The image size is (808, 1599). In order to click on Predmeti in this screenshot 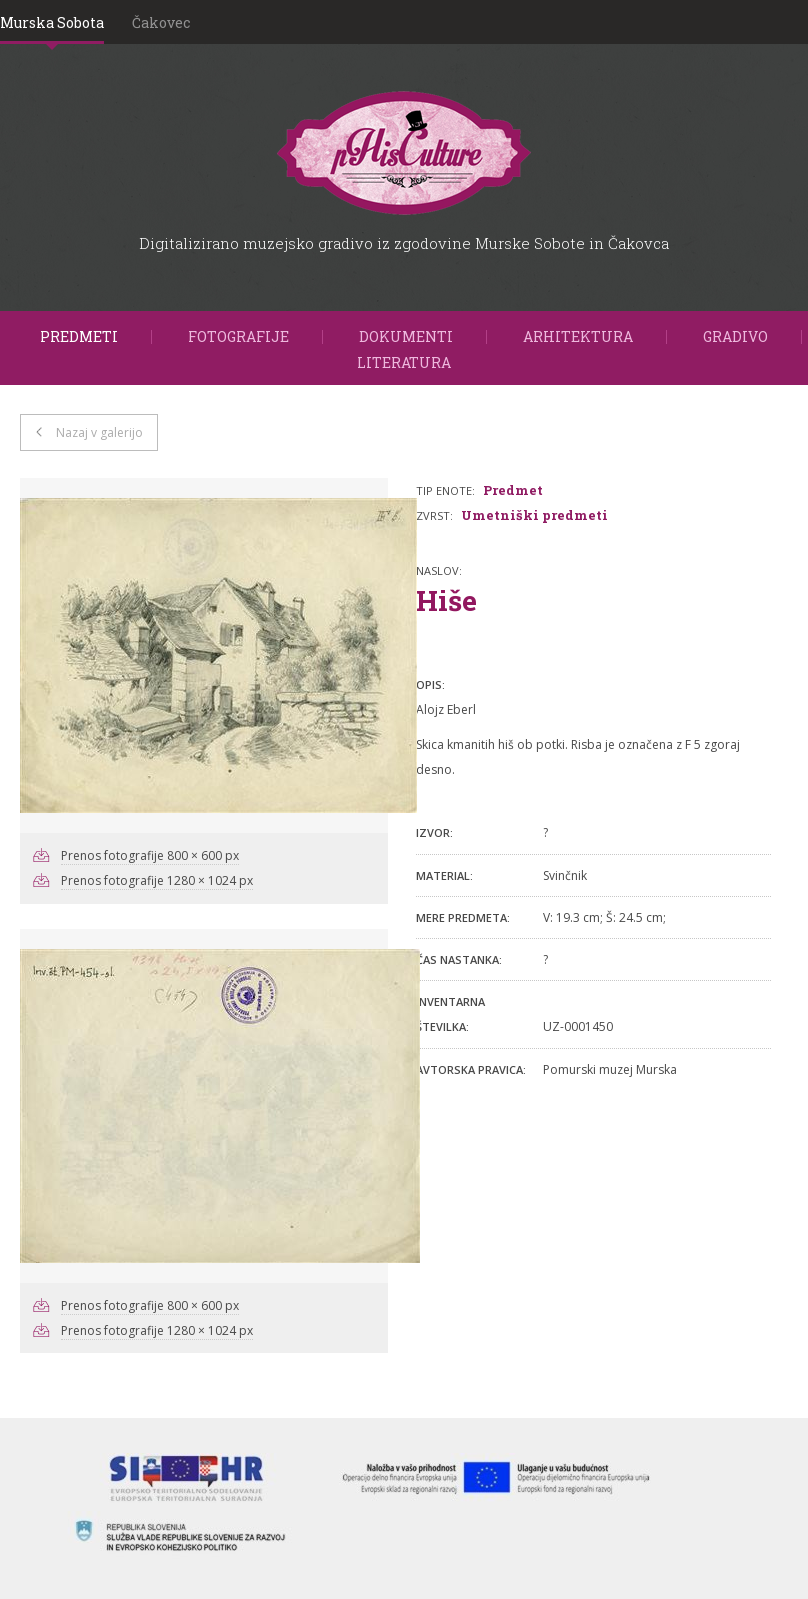, I will do `click(79, 336)`.